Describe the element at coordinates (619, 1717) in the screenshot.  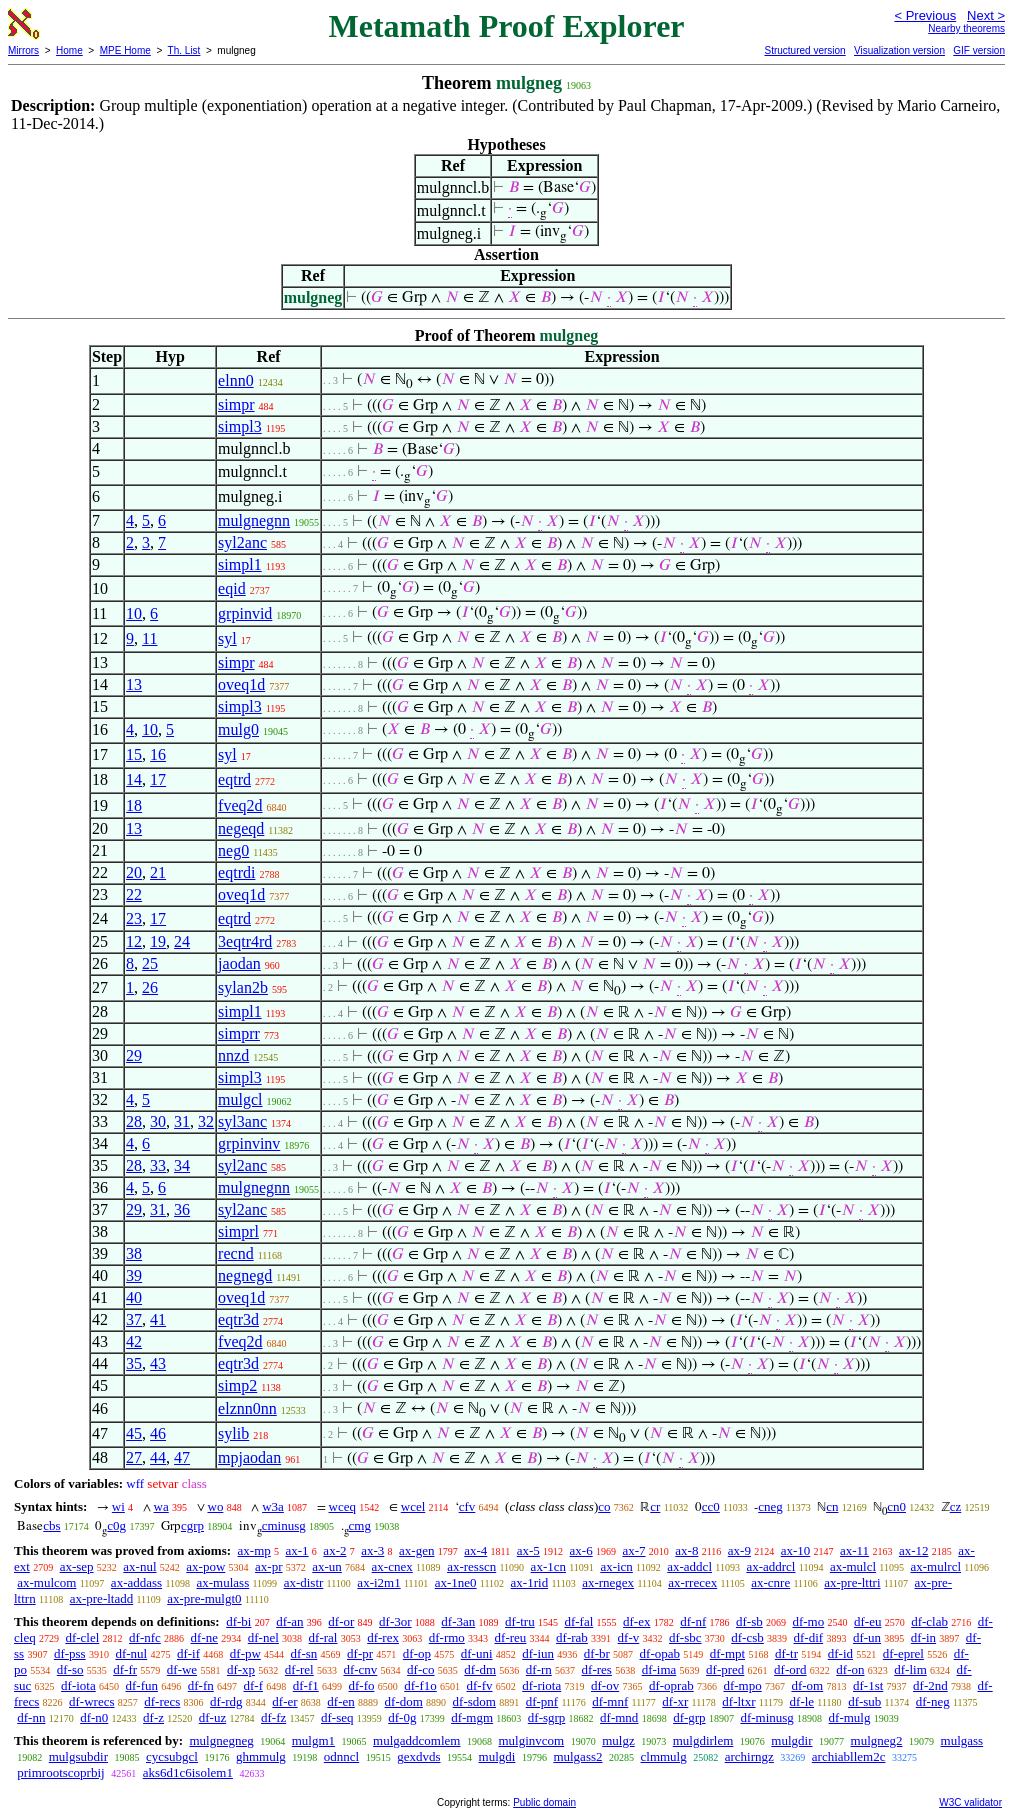
I see `df-mnd` at that location.